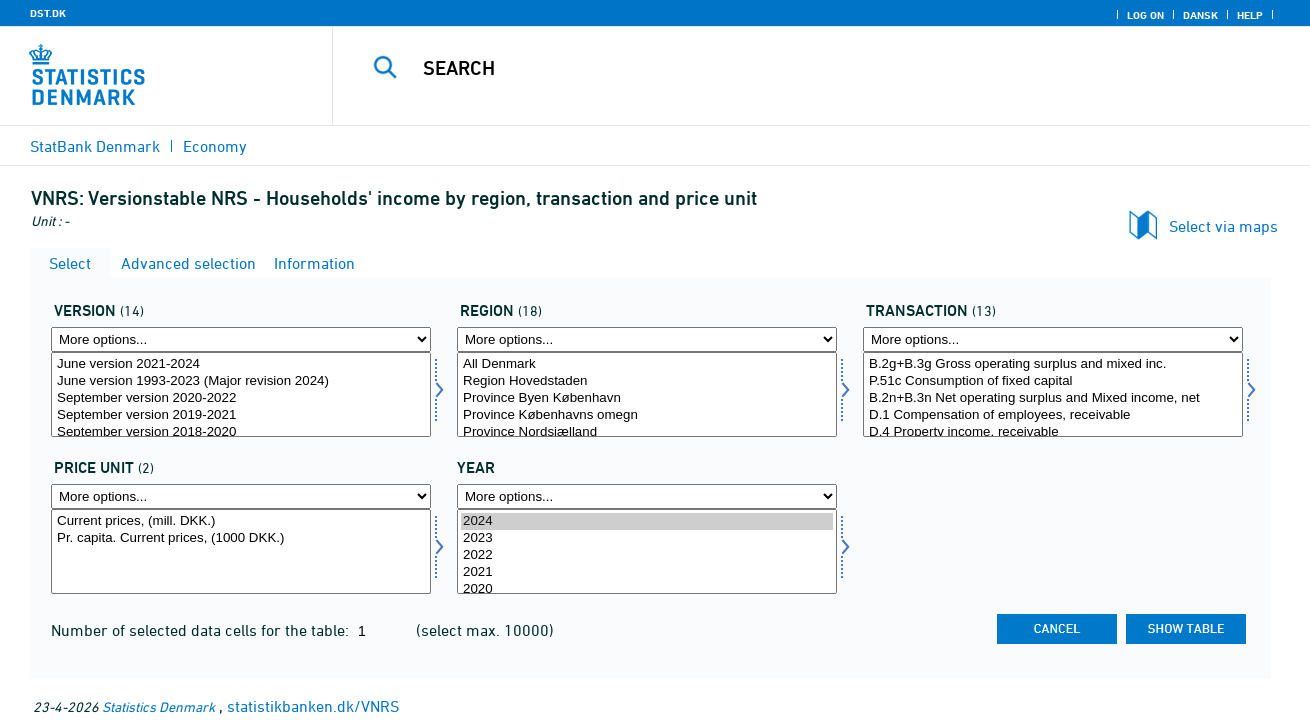 This screenshot has height=720, width=1310. I want to click on June version 1993-2023 (Major revision 2024), so click(241, 381).